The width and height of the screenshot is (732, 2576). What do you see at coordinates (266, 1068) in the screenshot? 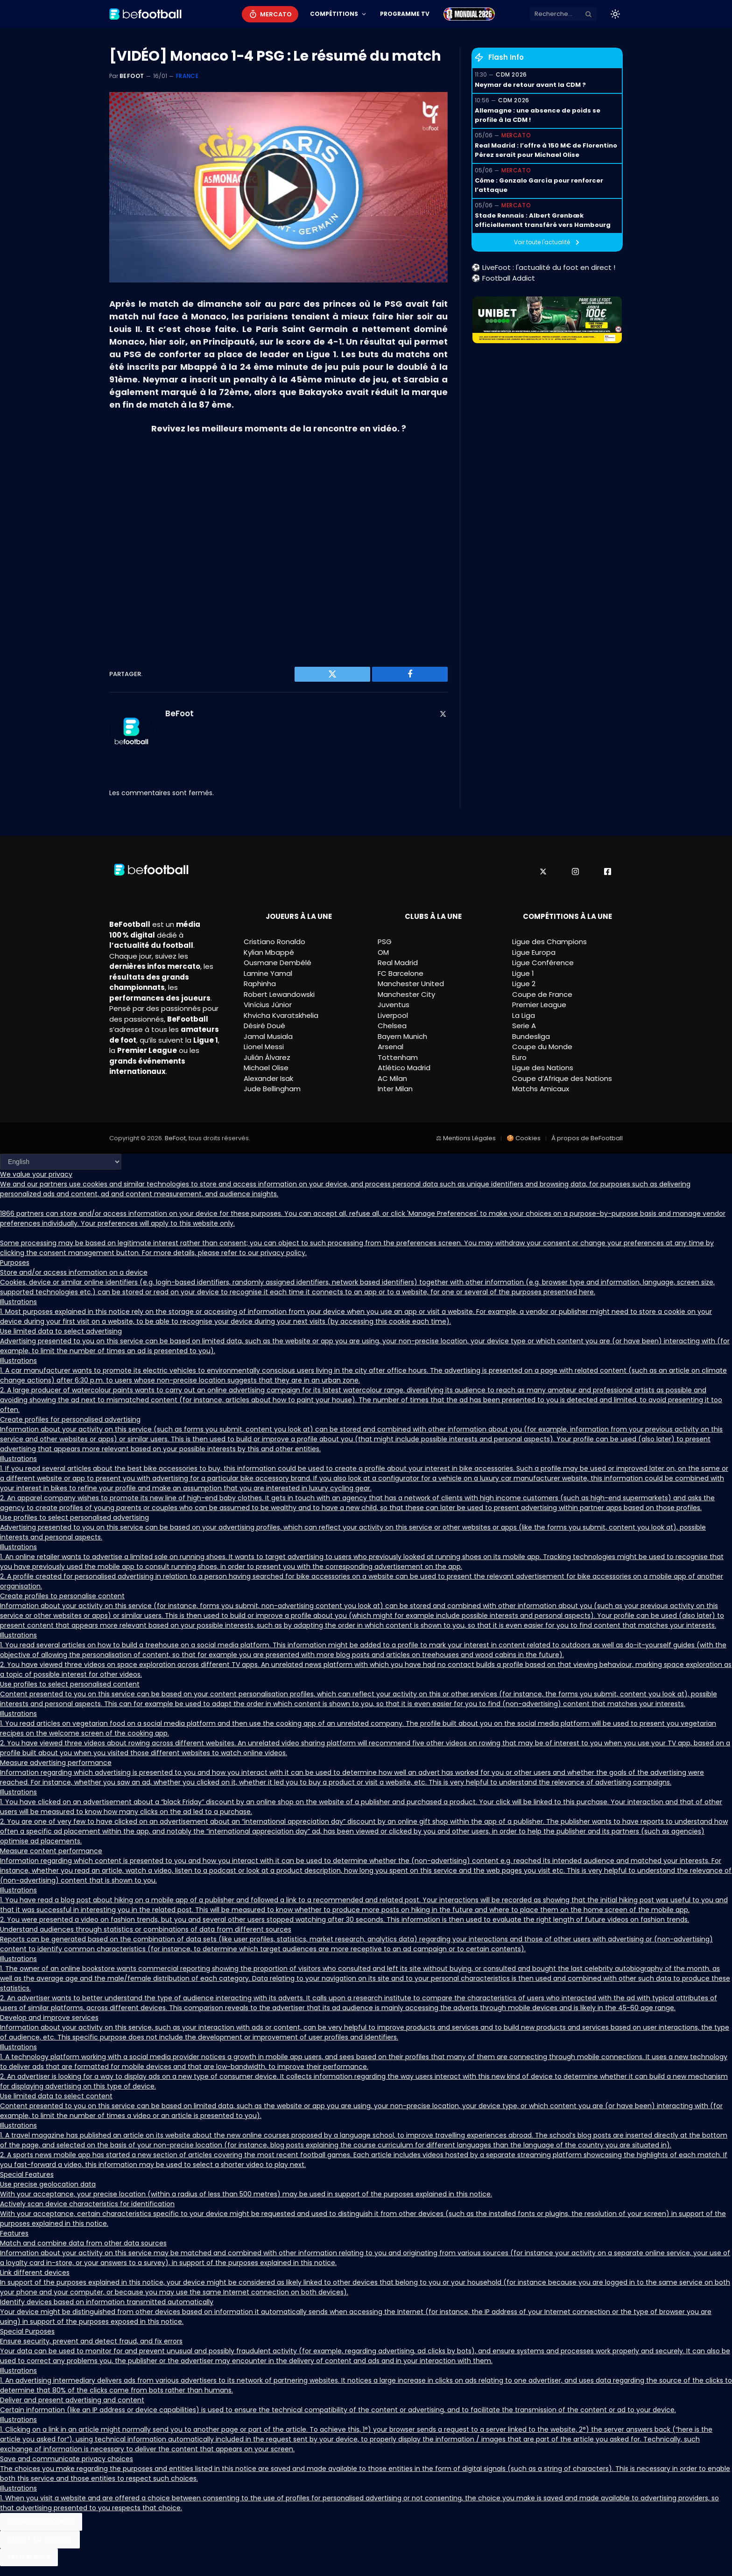
I see `Michael Olise` at bounding box center [266, 1068].